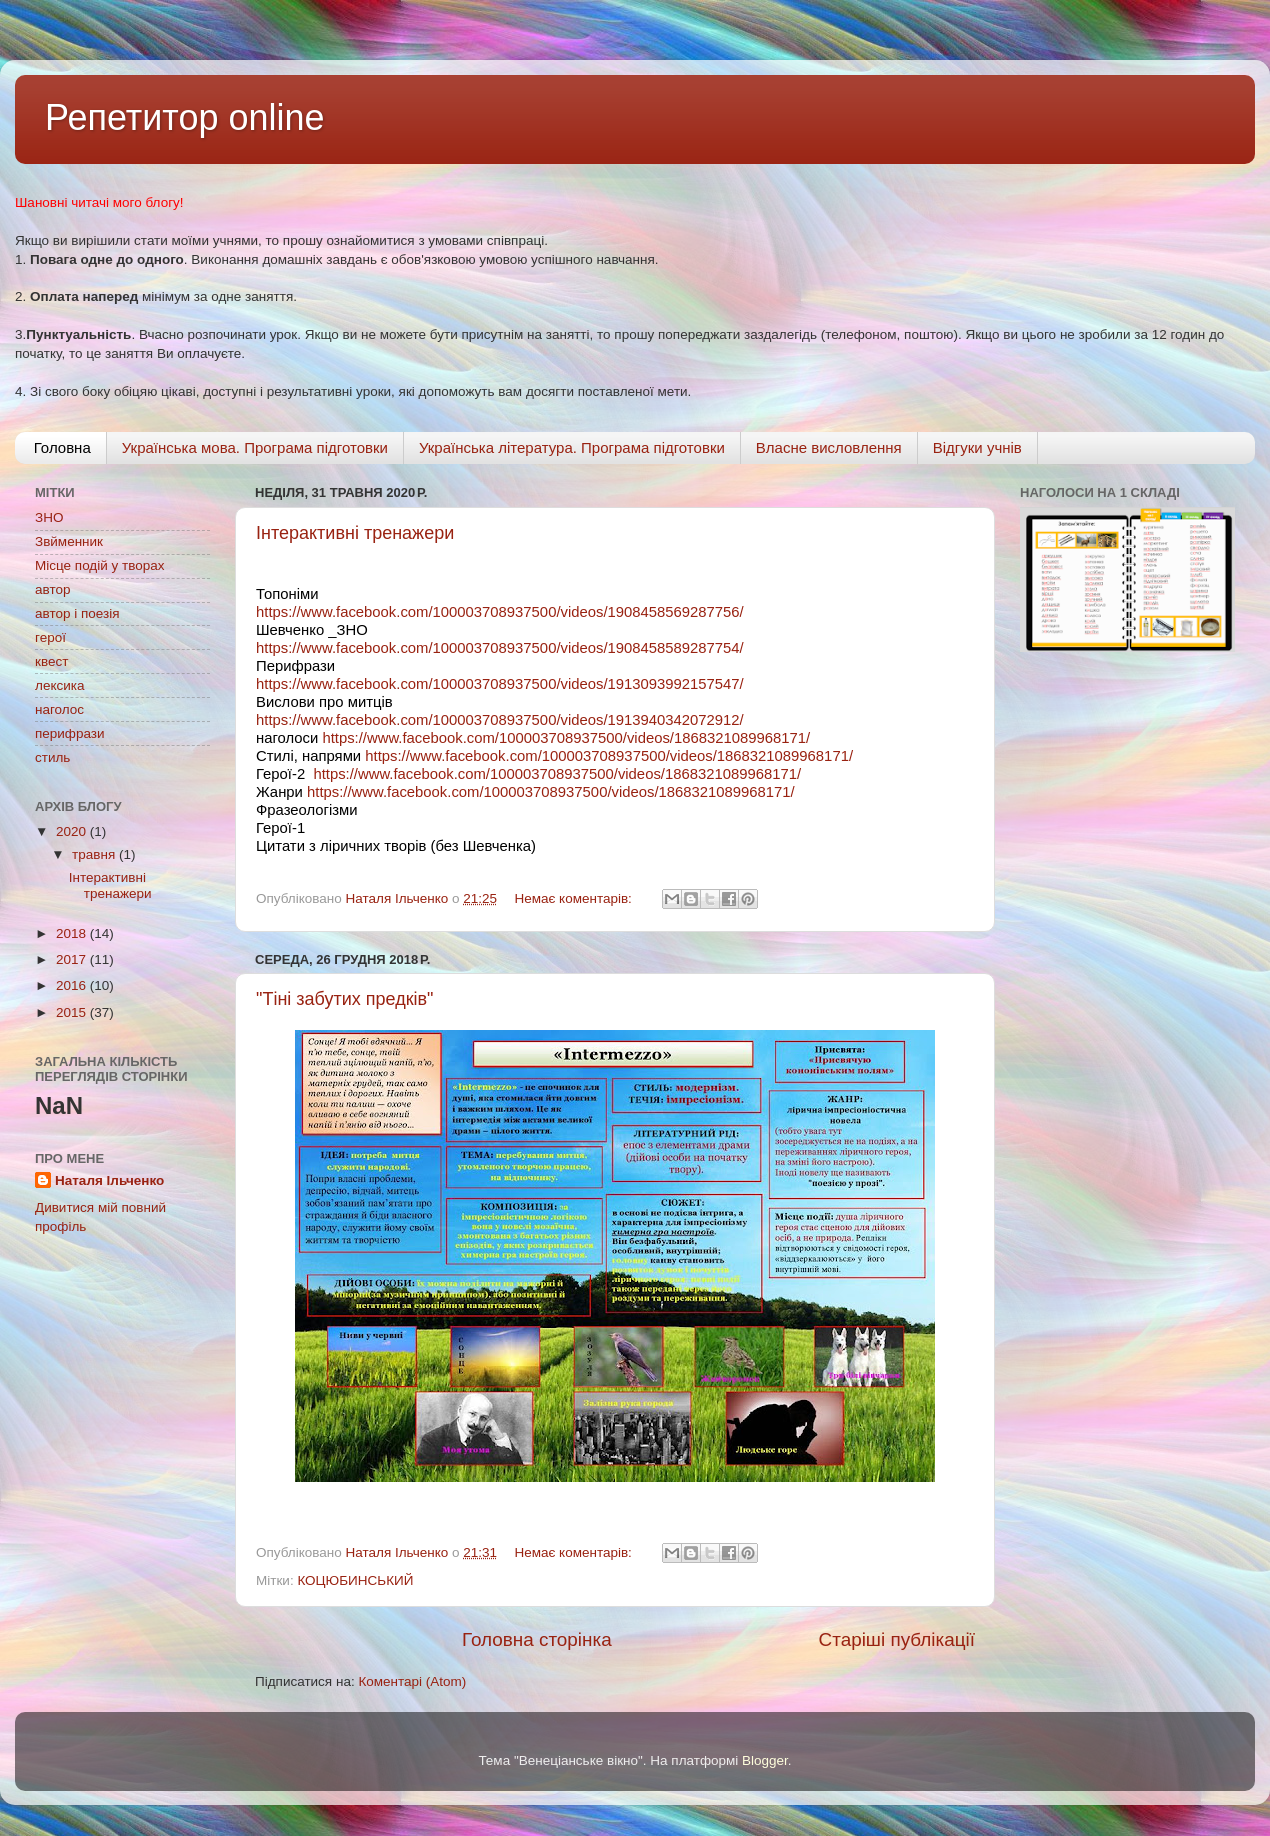 This screenshot has height=1836, width=1270. I want to click on Українська література. Програма підготовки, so click(572, 447).